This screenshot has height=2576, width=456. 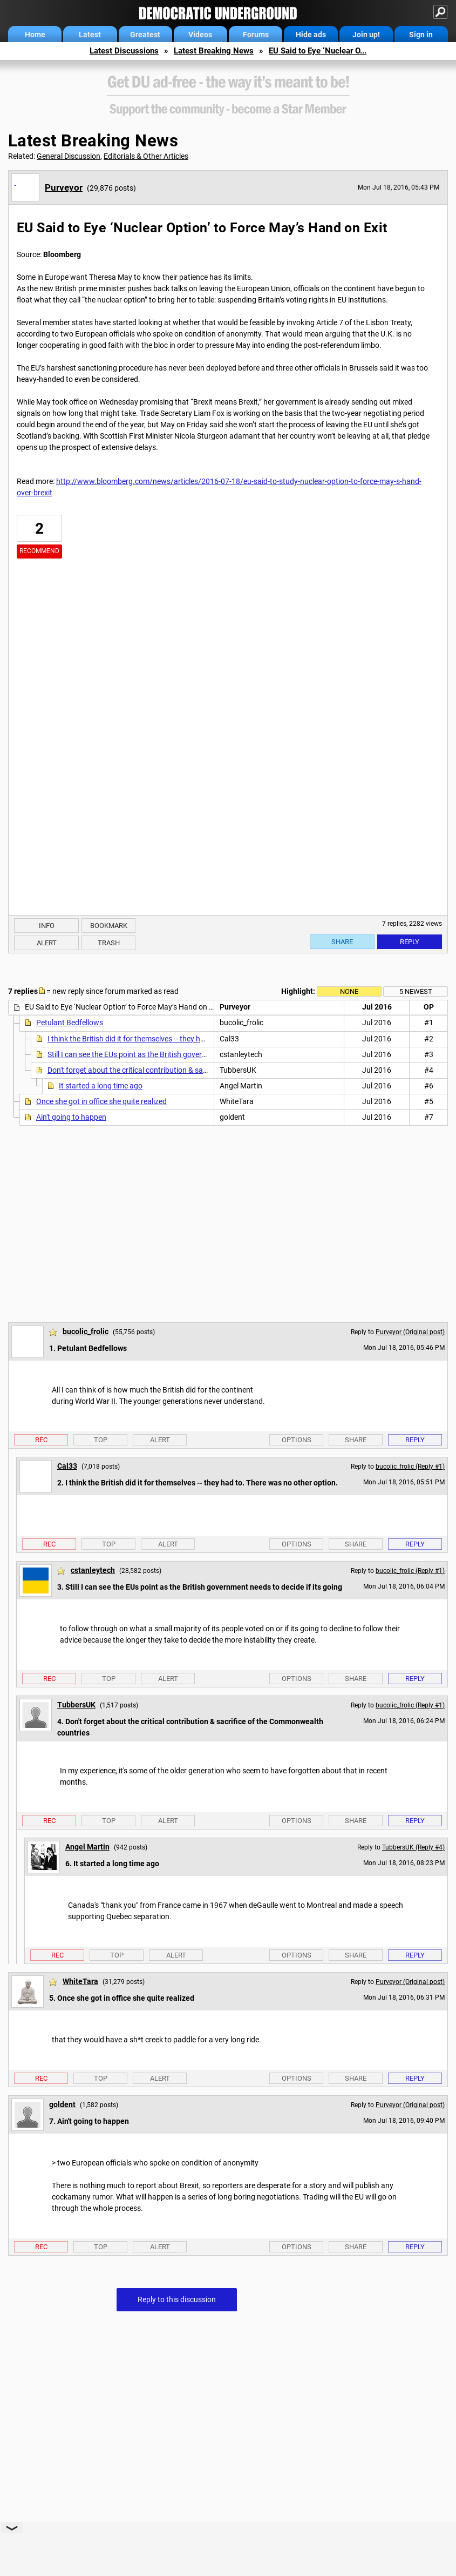 What do you see at coordinates (415, 991) in the screenshot?
I see `5 newest` at bounding box center [415, 991].